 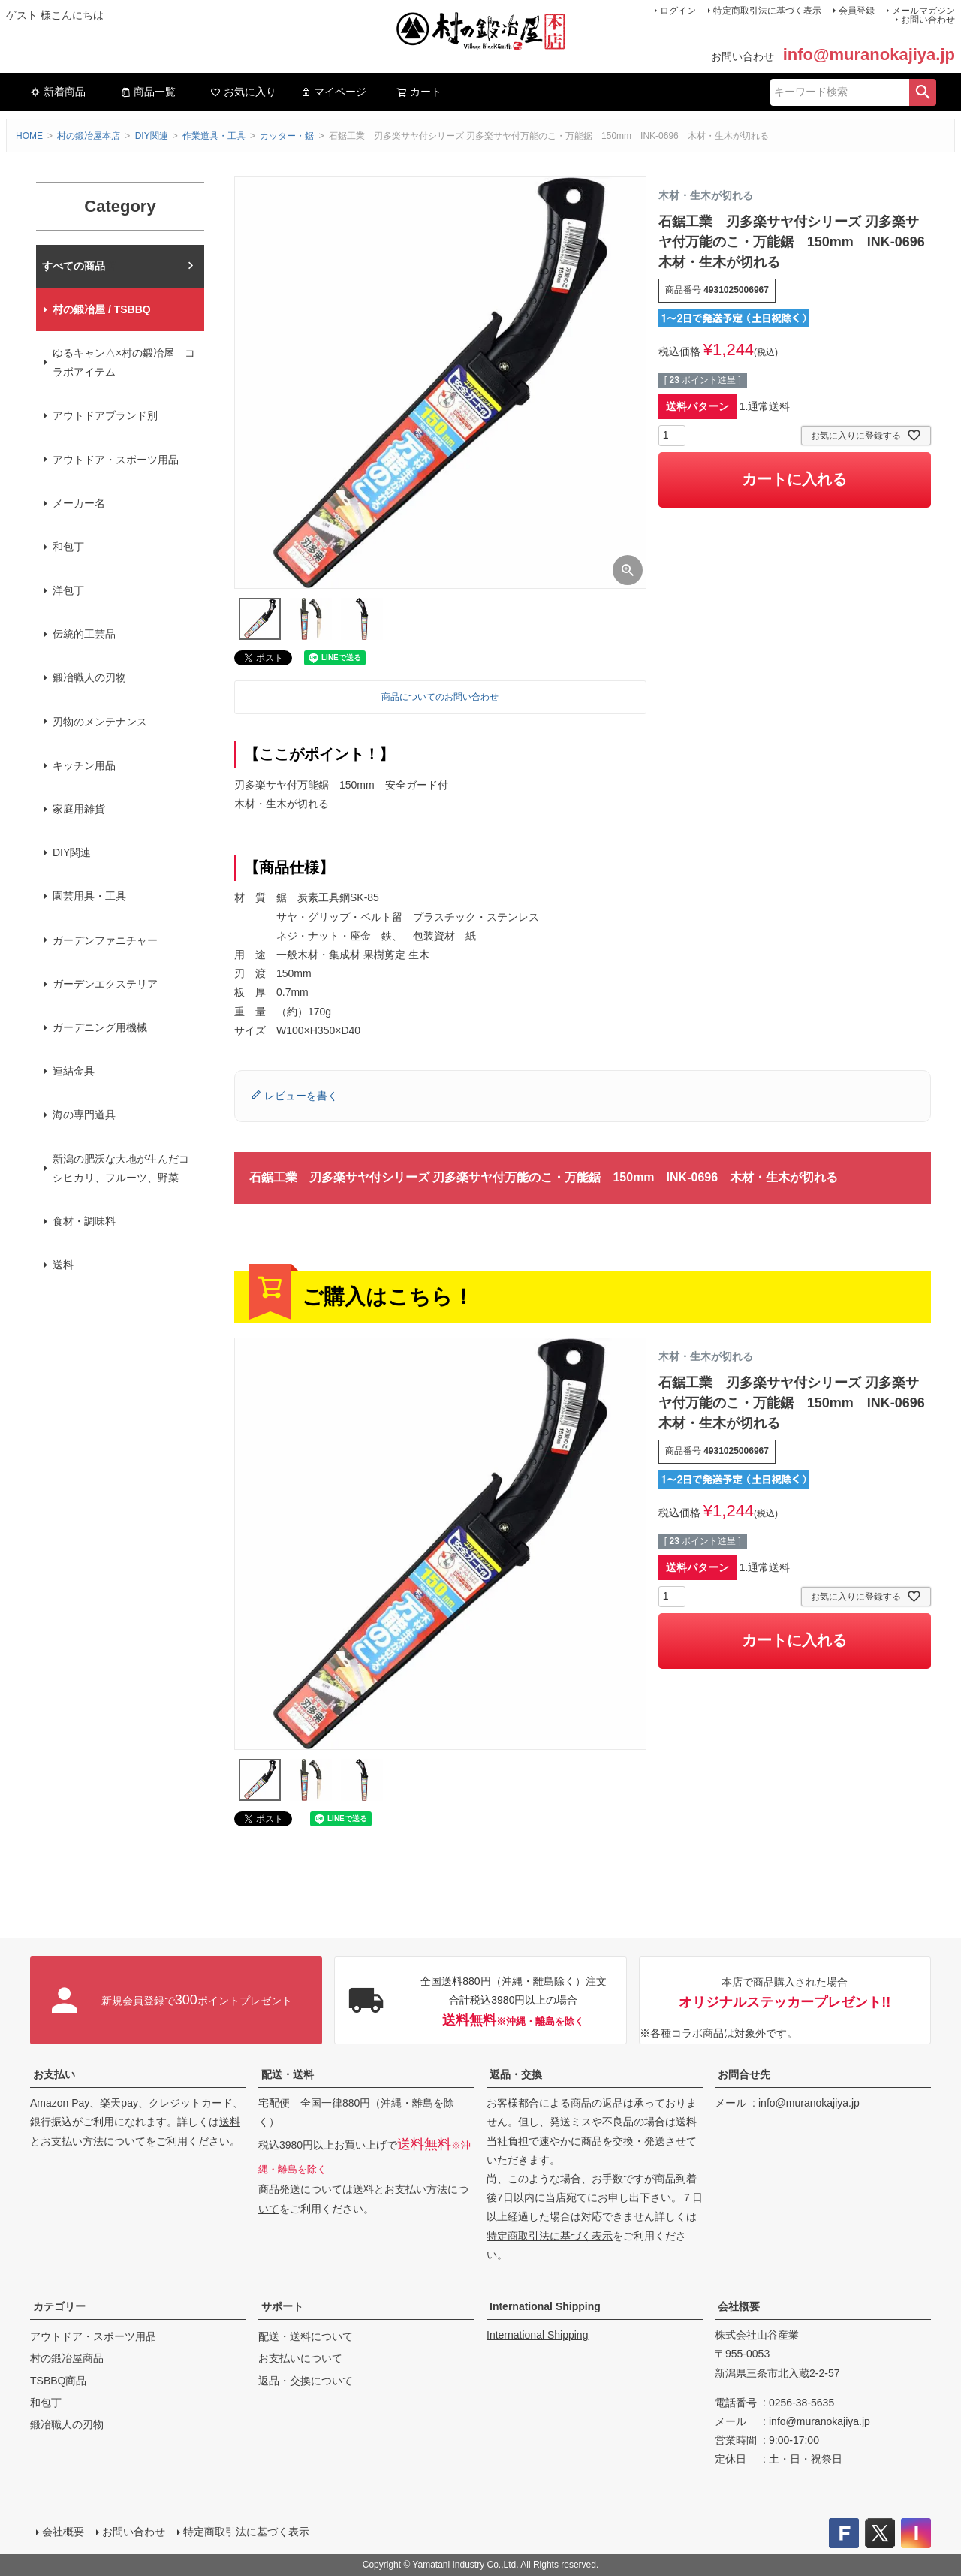 What do you see at coordinates (100, 1027) in the screenshot?
I see `ガーデニング用機械` at bounding box center [100, 1027].